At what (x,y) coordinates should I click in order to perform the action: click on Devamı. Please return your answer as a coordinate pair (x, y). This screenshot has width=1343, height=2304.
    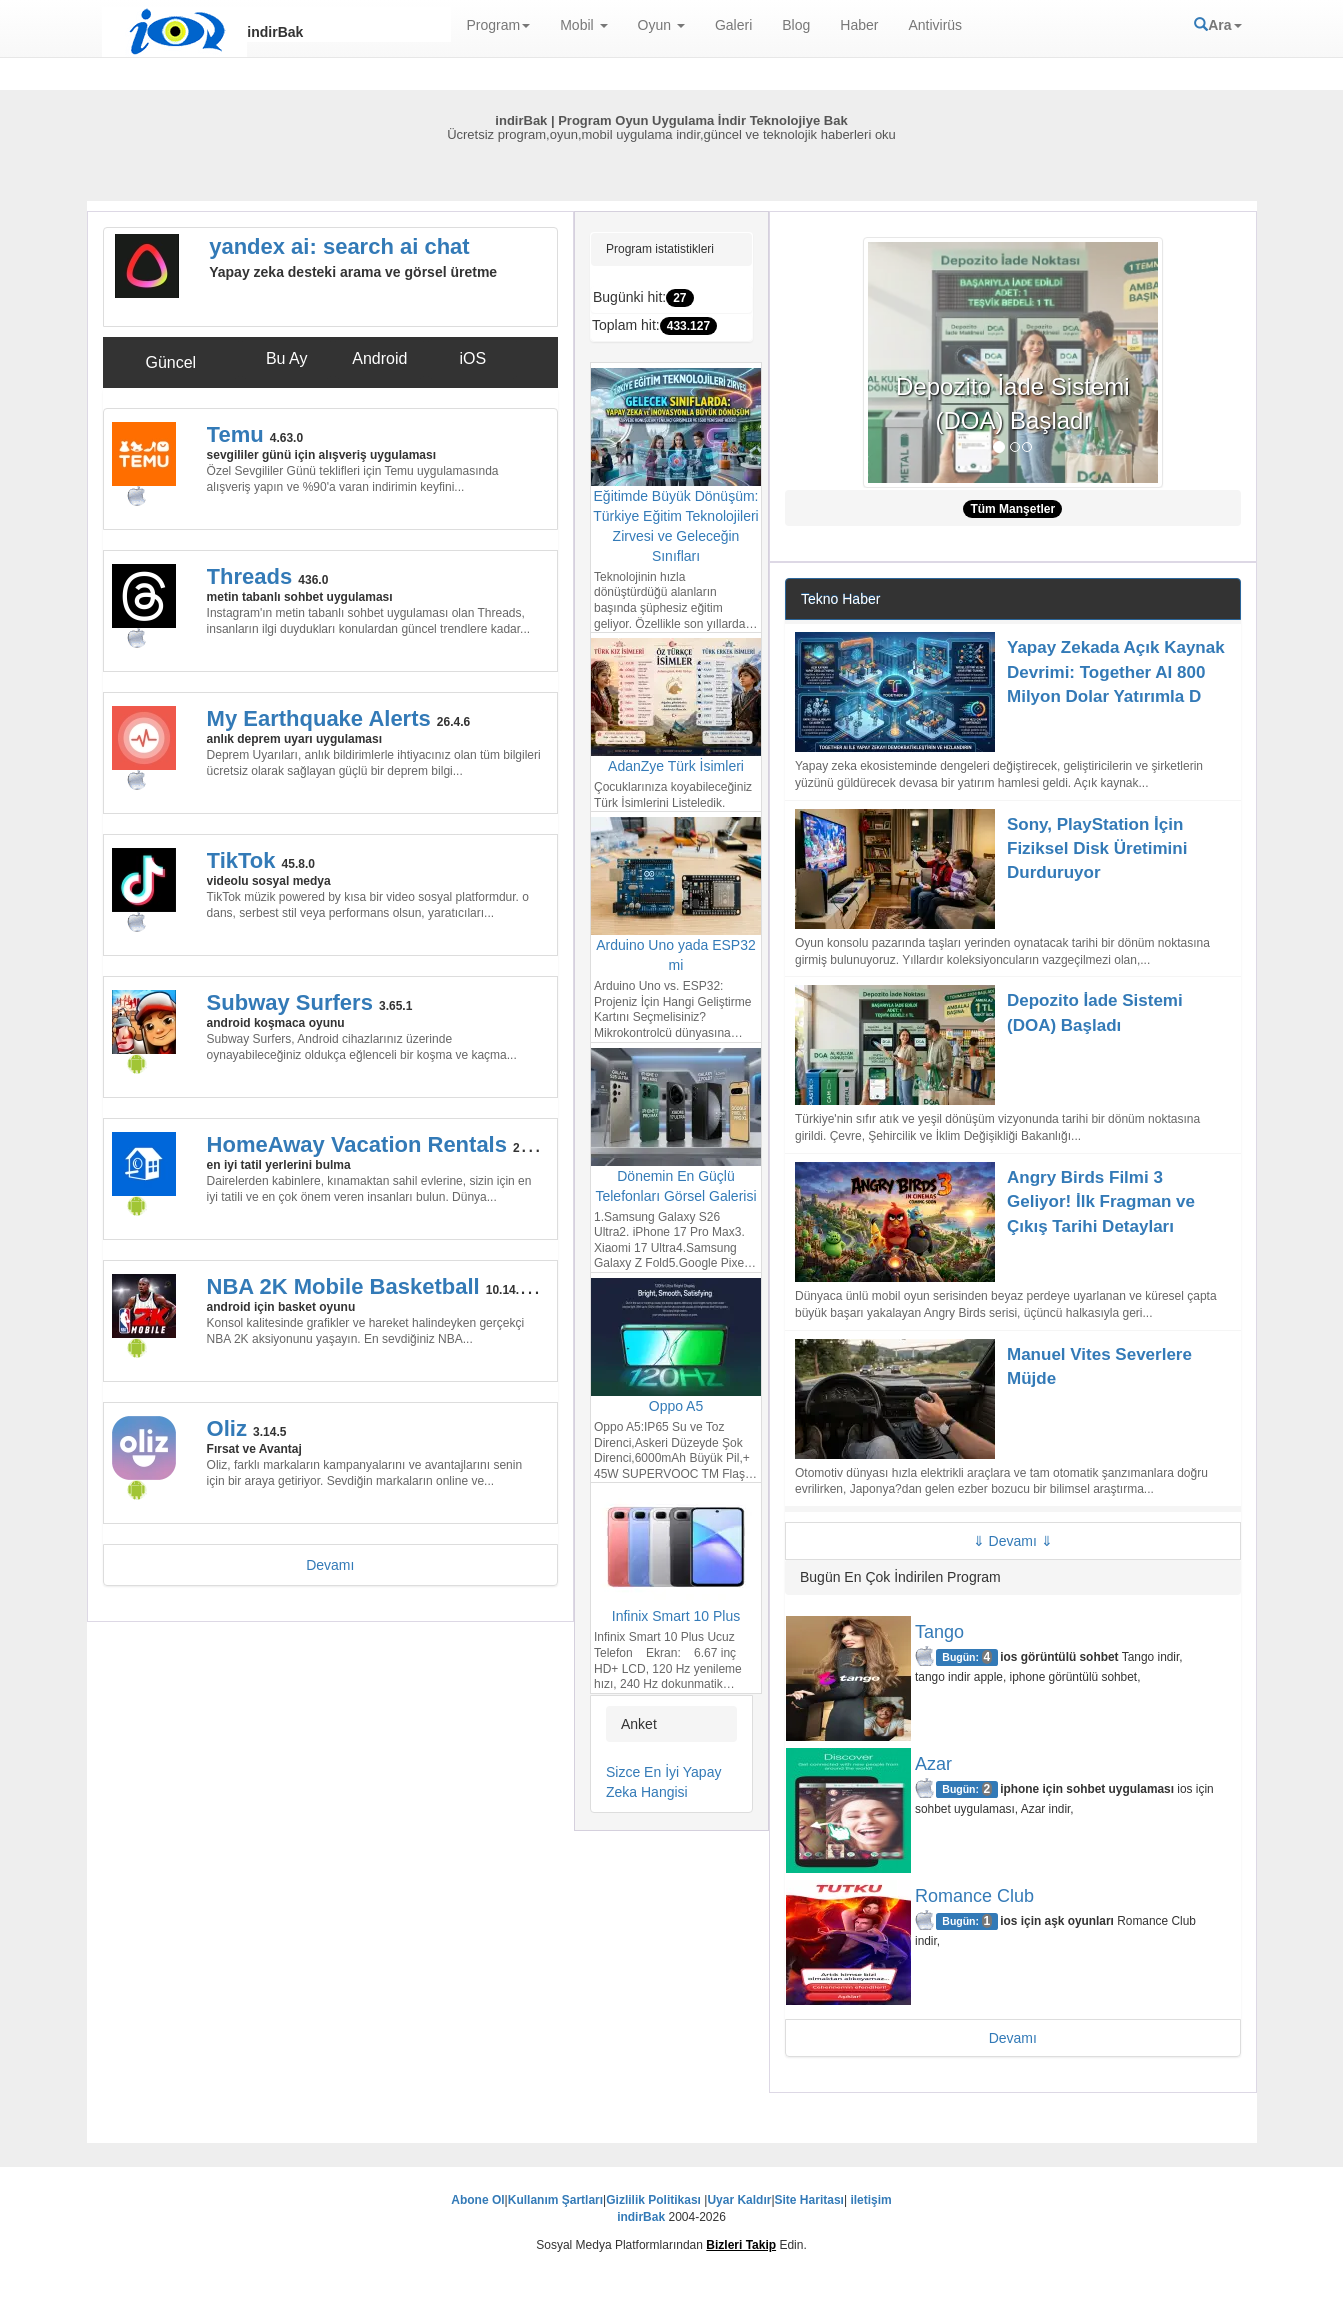
    Looking at the image, I should click on (330, 1565).